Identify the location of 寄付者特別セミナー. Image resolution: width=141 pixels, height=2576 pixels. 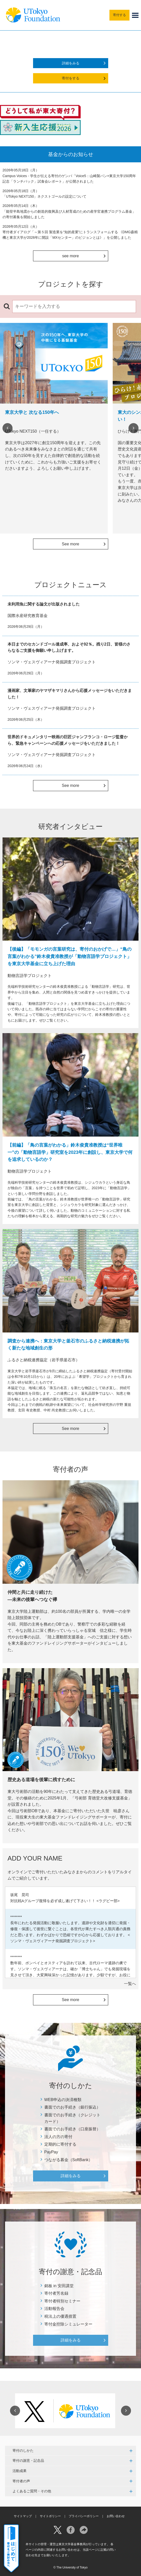
(62, 2301).